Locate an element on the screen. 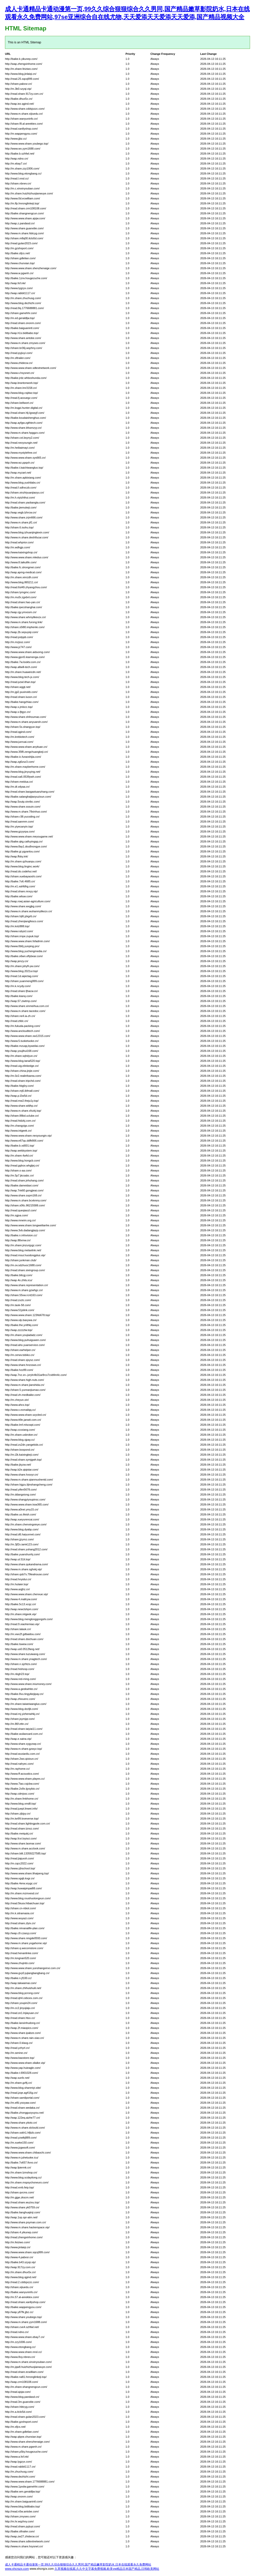 This screenshot has height=2576, width=255. http://www.www.share.neoyoungin.vip/ is located at coordinates (28, 1135).